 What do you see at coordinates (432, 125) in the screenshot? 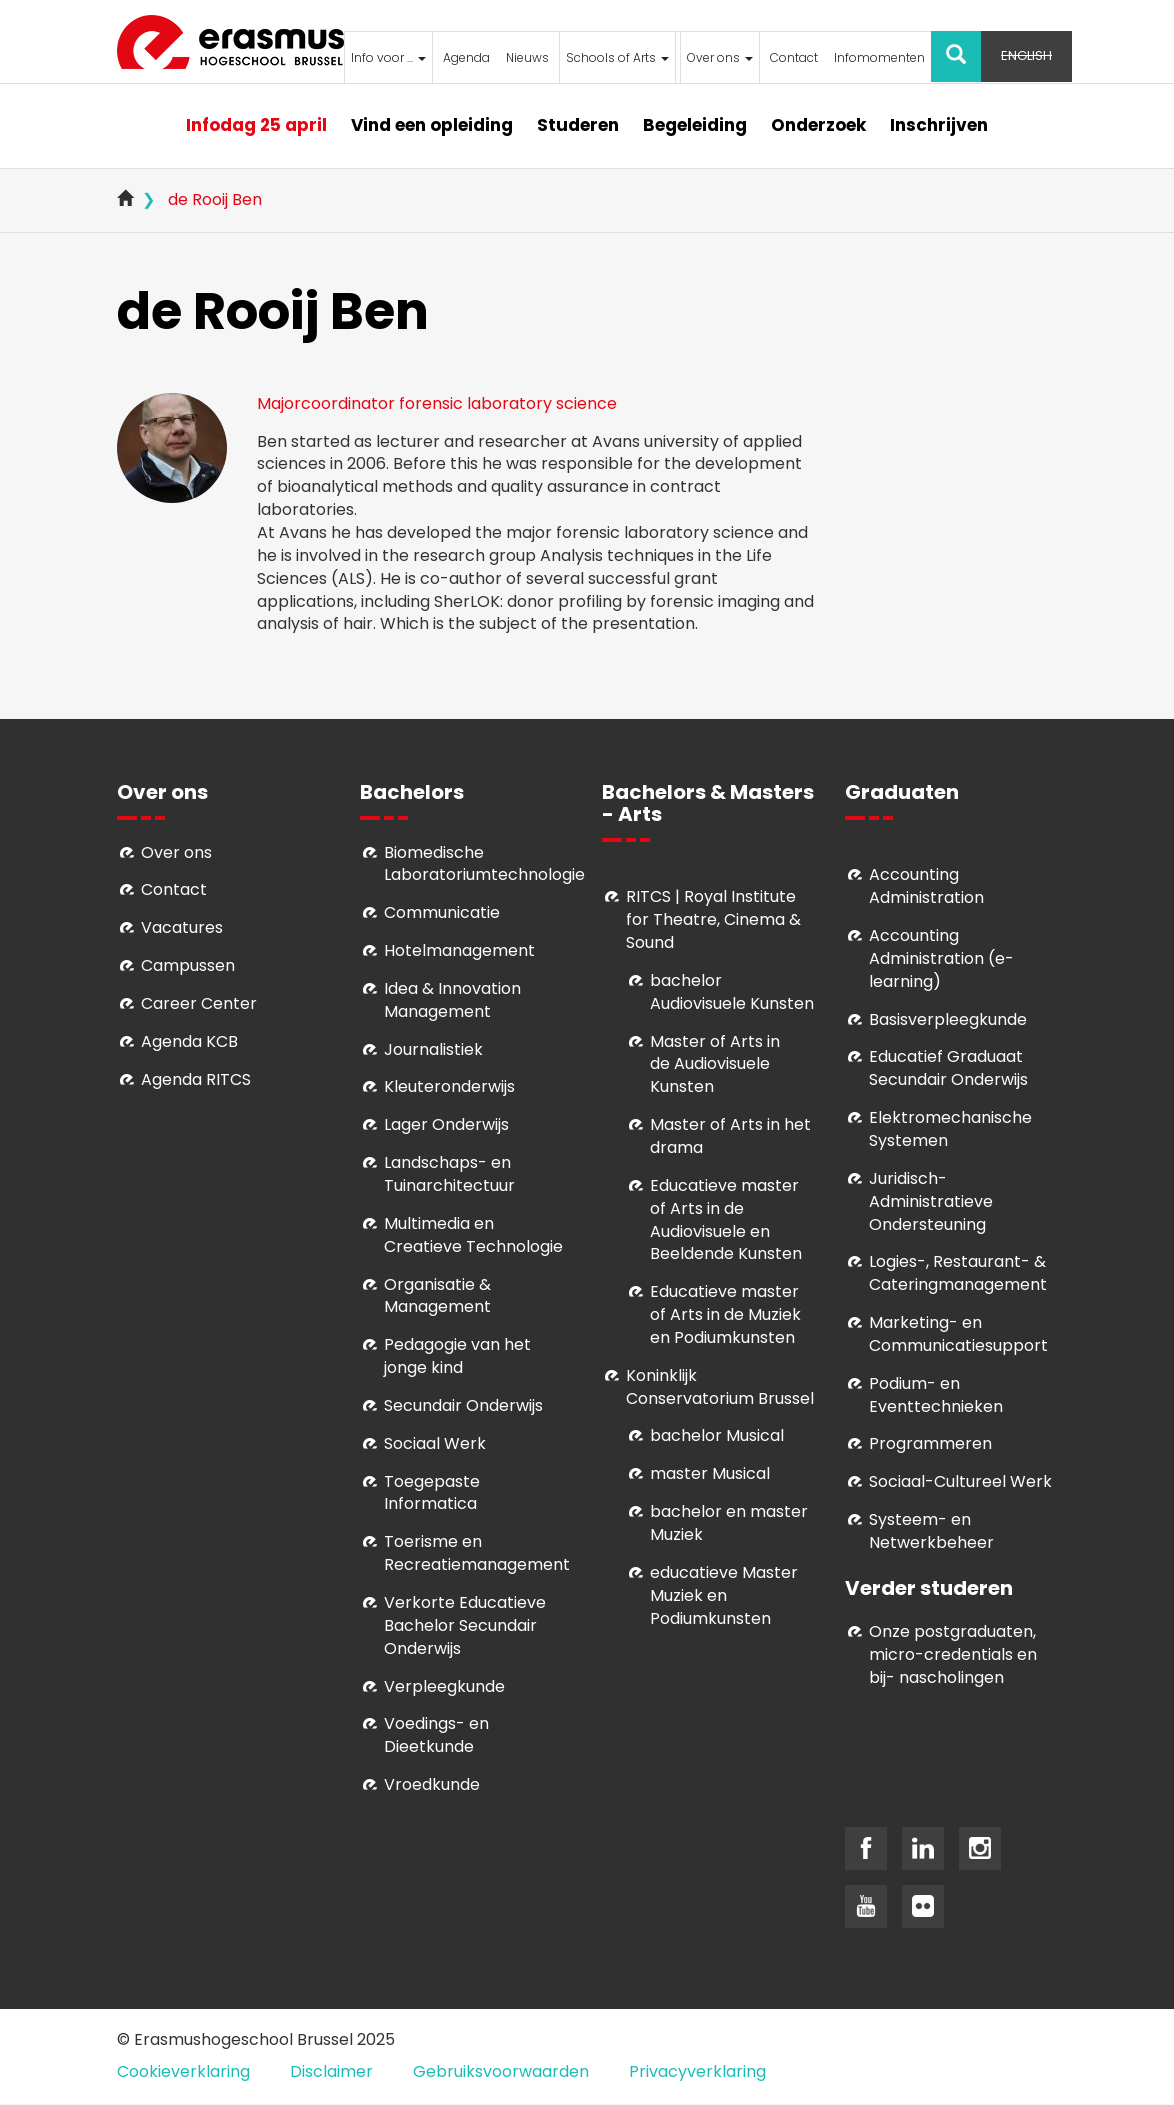
I see `Vind een opleiding` at bounding box center [432, 125].